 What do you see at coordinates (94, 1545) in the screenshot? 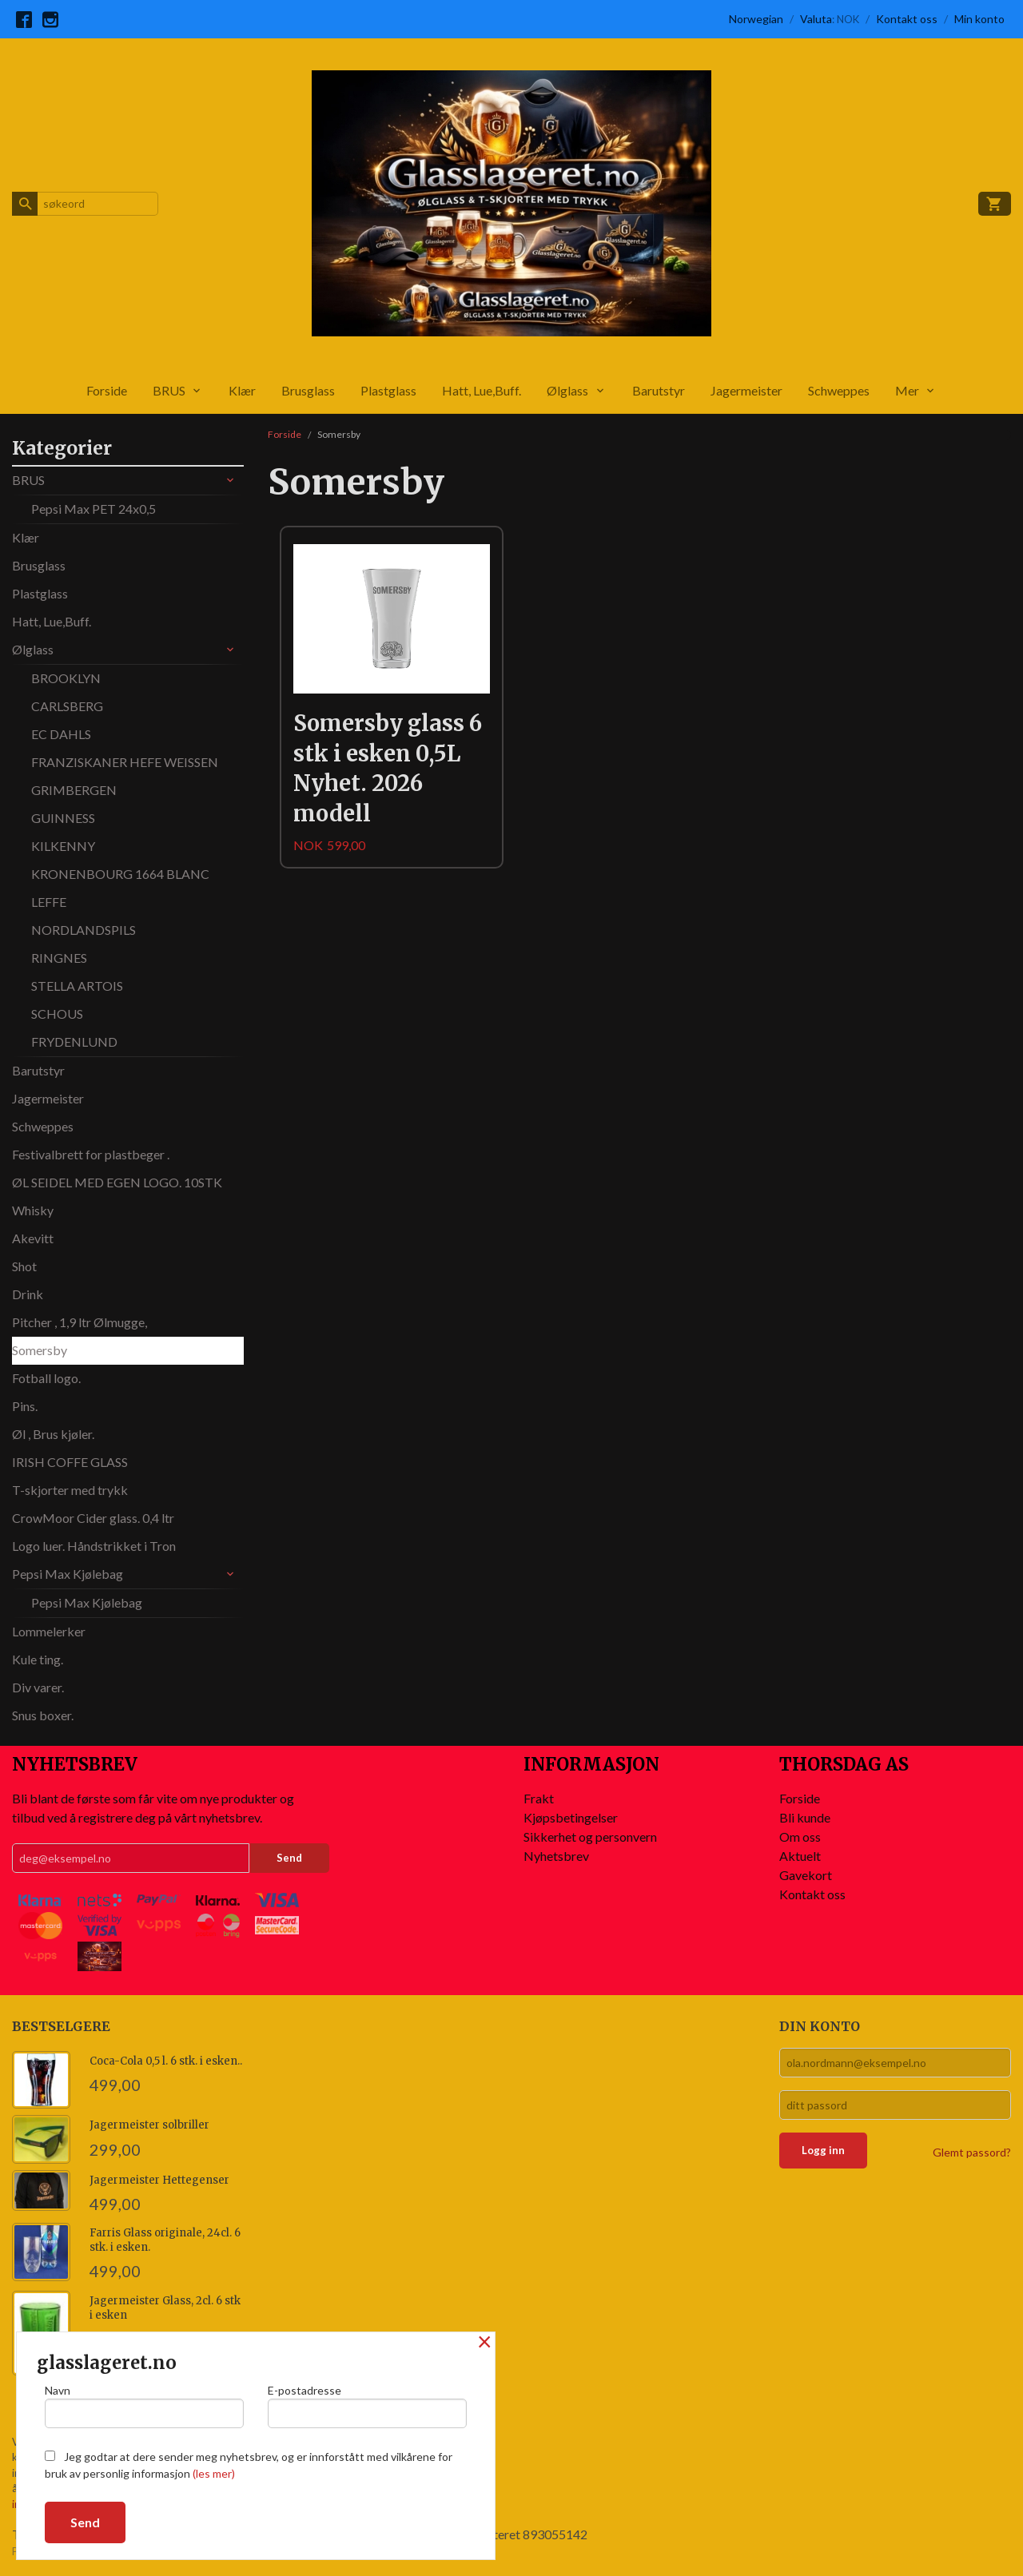
I see `Logo luer. Håndstrikket i Tron` at bounding box center [94, 1545].